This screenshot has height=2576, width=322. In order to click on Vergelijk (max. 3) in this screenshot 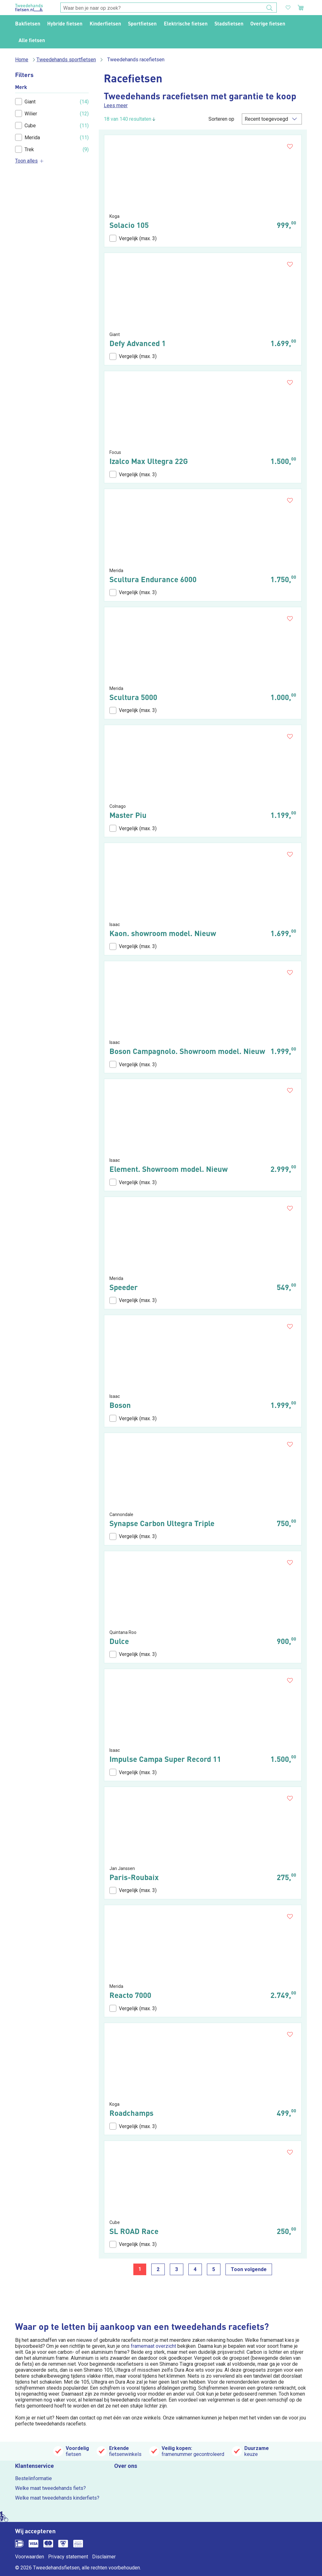, I will do `click(133, 238)`.